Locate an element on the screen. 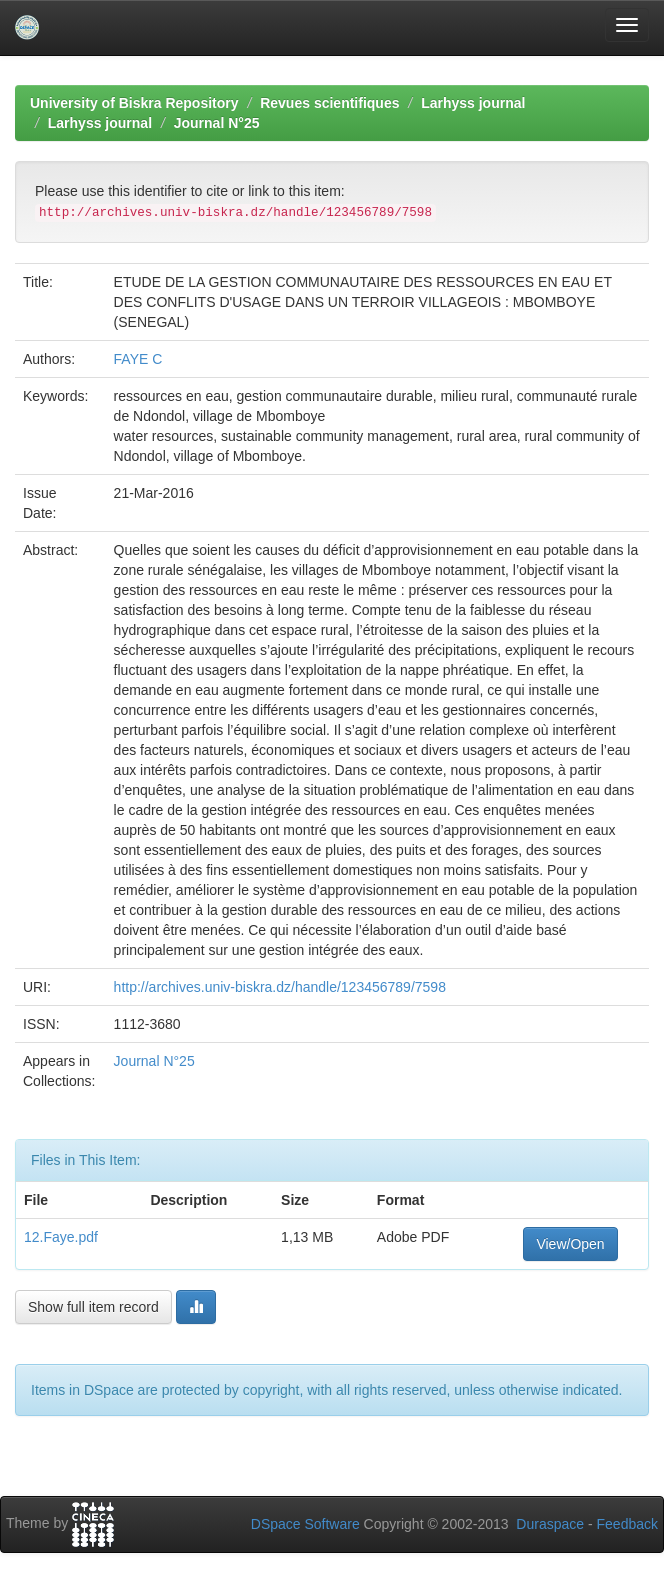 Image resolution: width=664 pixels, height=1573 pixels. Revues scientifiques is located at coordinates (329, 103).